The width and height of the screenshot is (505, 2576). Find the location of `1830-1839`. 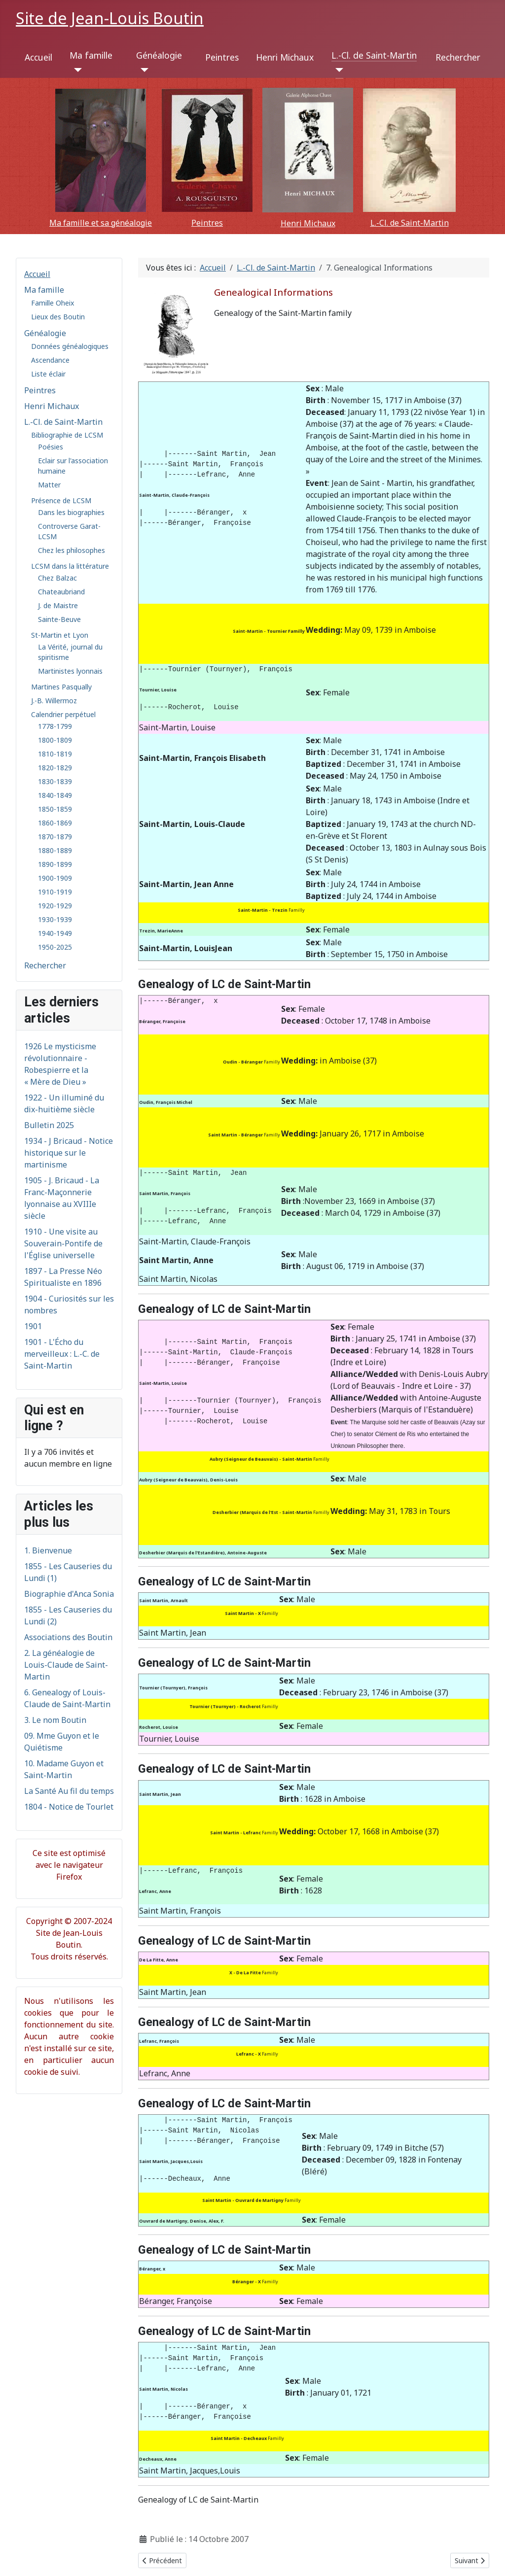

1830-1839 is located at coordinates (55, 781).